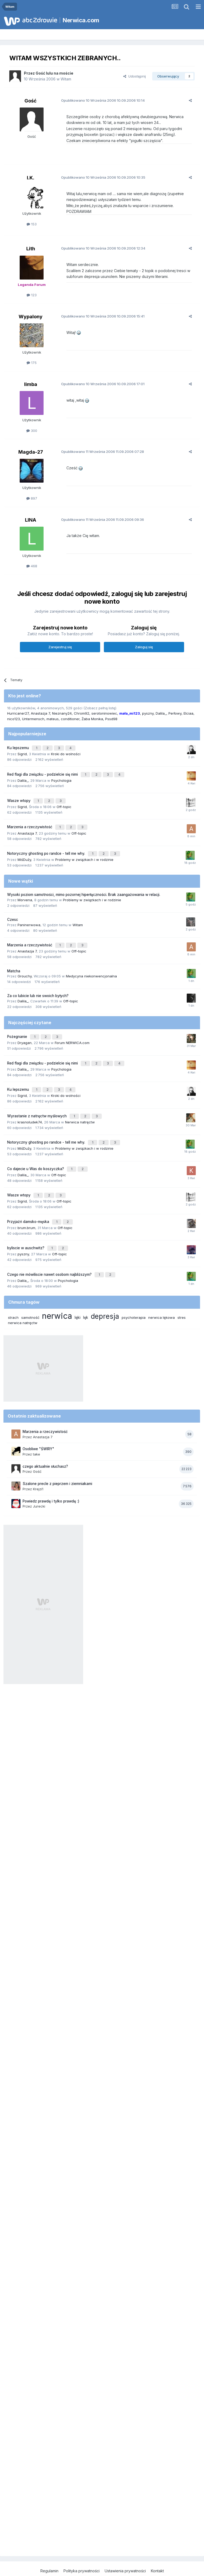 This screenshot has height=2576, width=204. I want to click on Co dajecie u Was do koszyczka?, so click(36, 1153).